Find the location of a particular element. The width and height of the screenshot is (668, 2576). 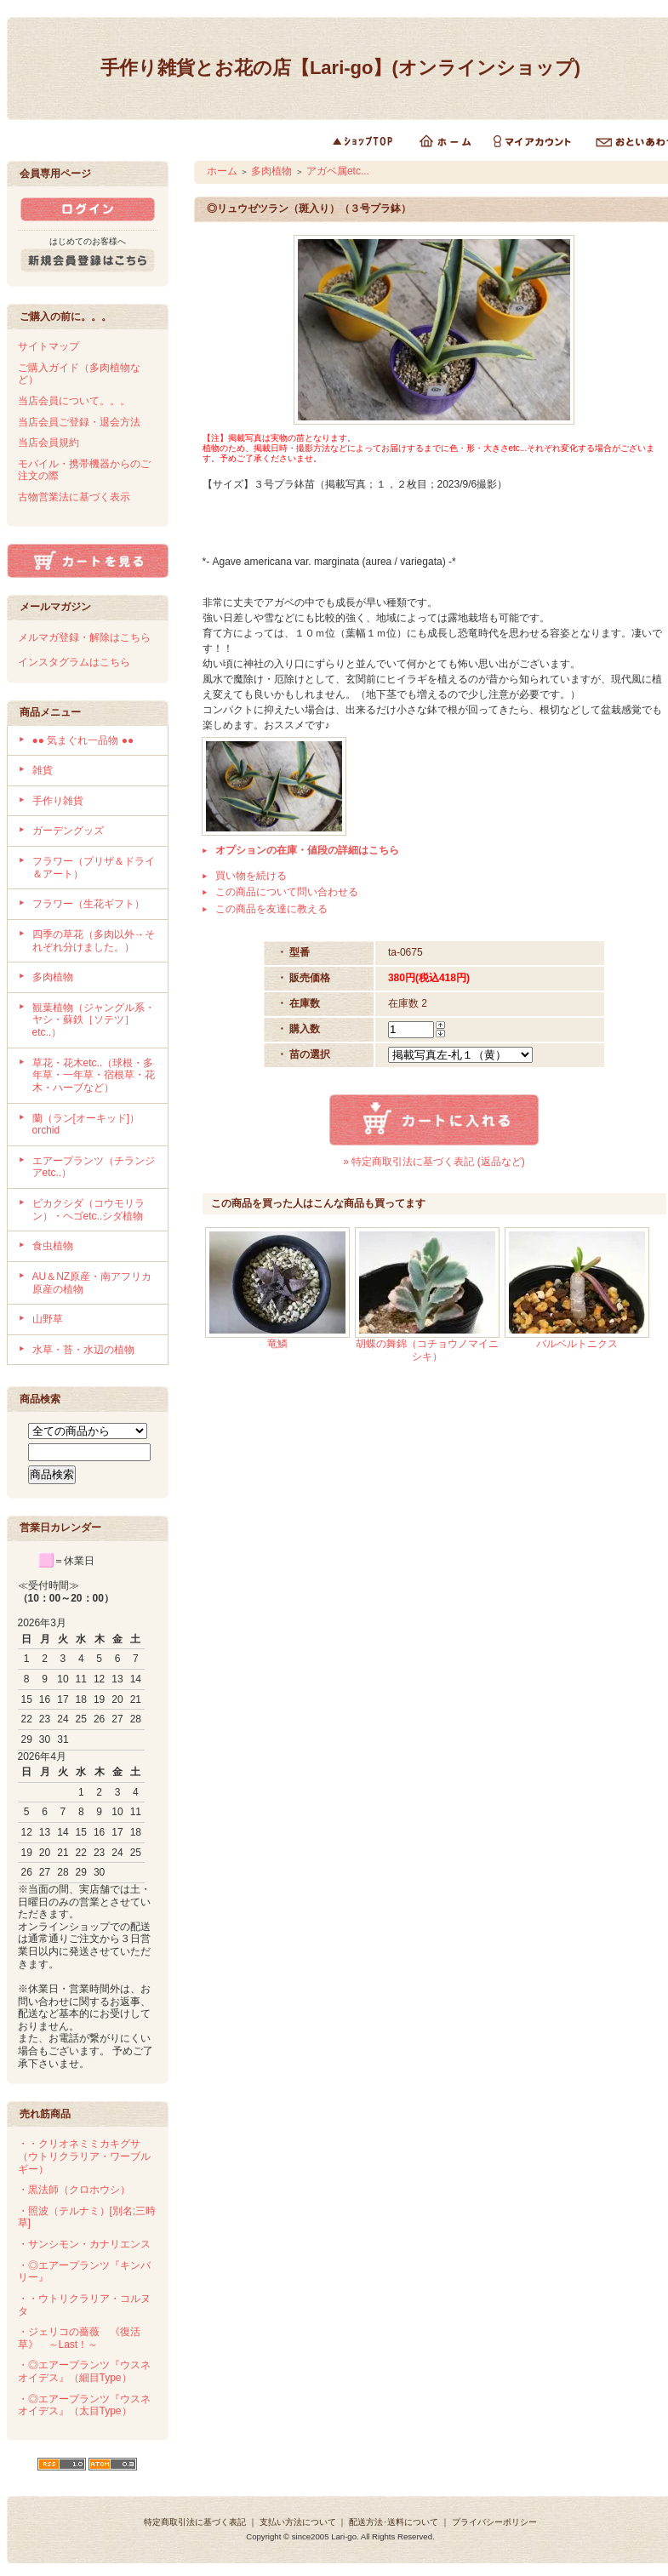

山野草 is located at coordinates (47, 1319).